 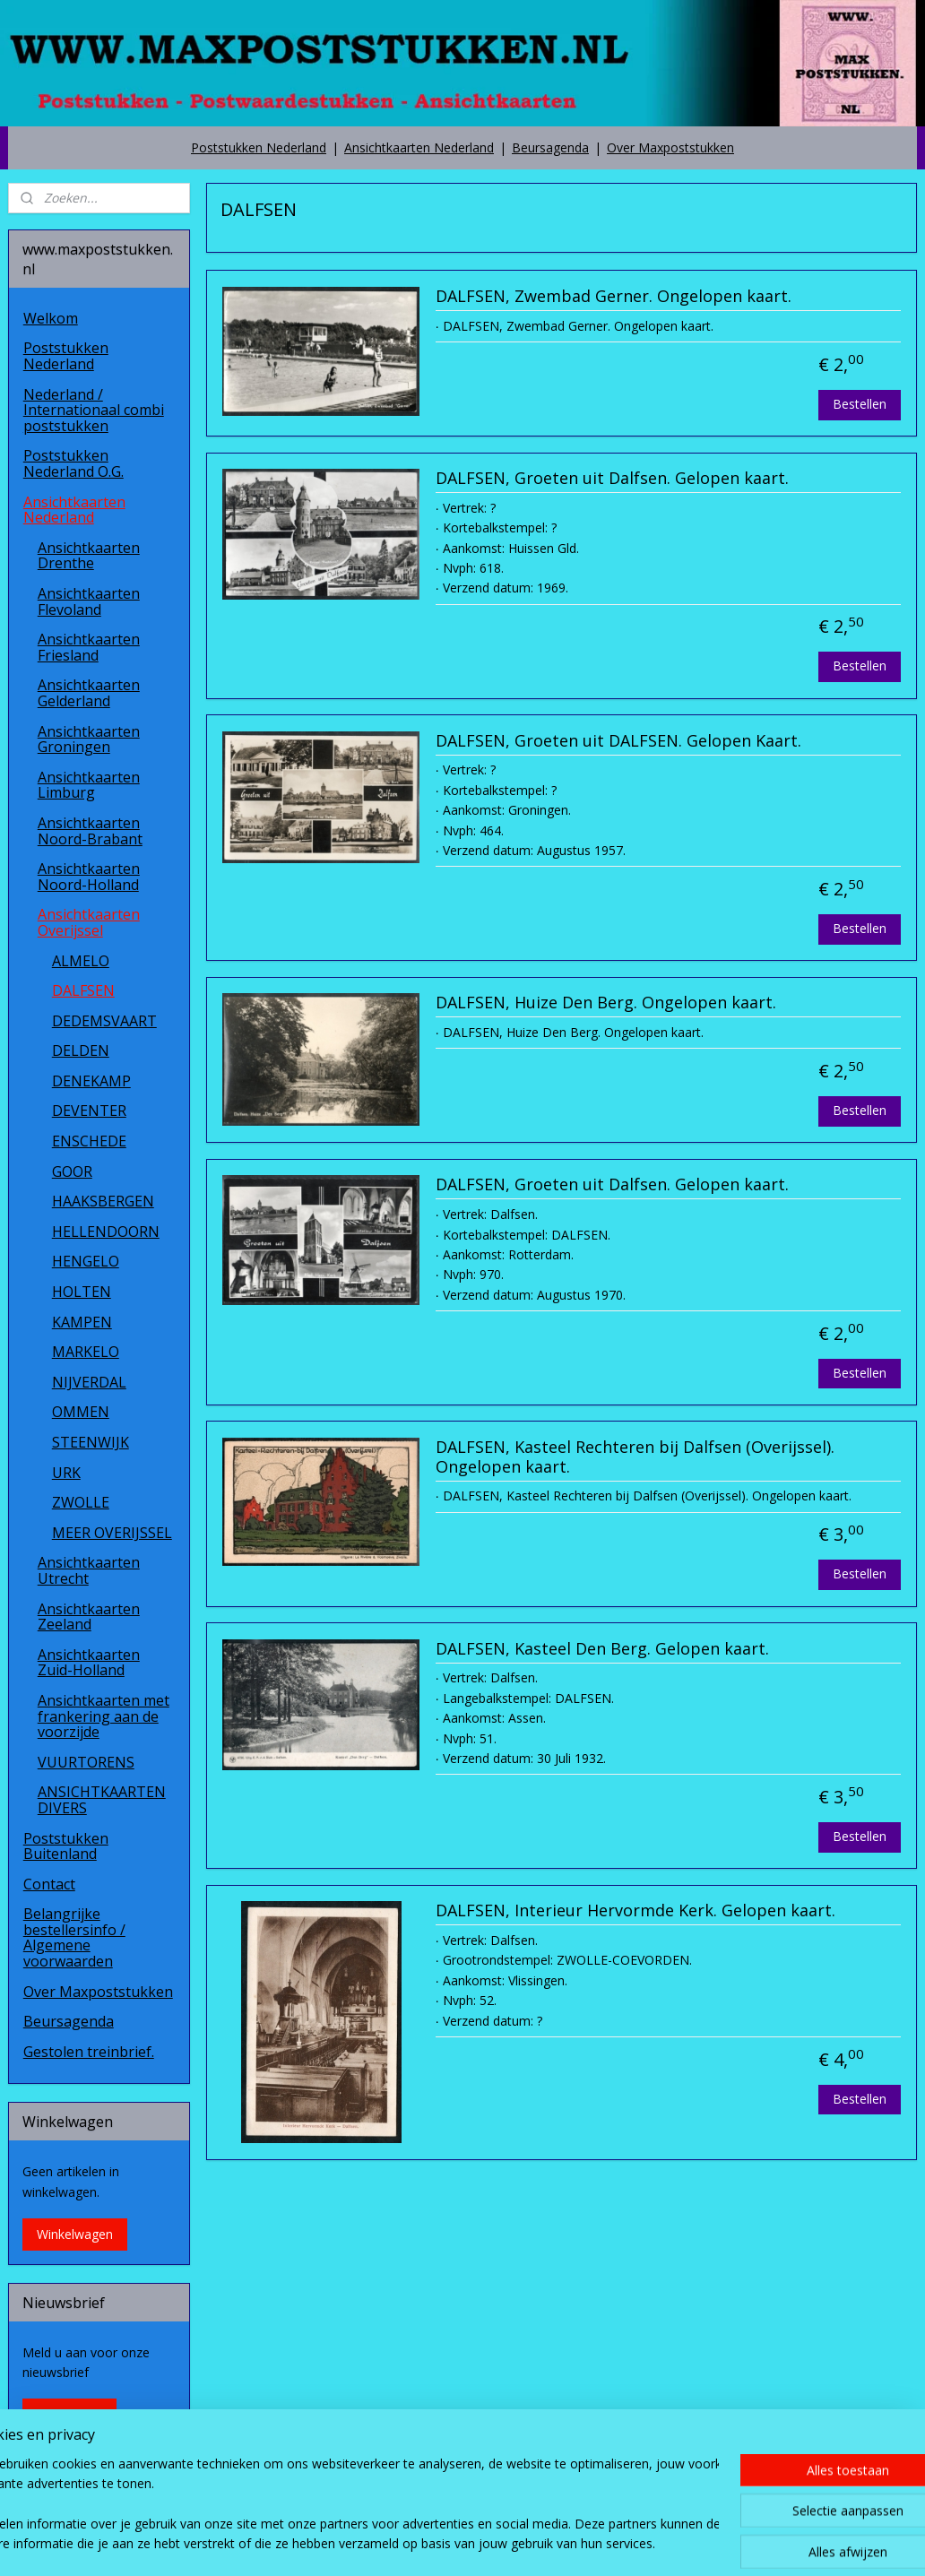 I want to click on DALFSEN, Kasteel Rechteren bij Dalfsen (Overijssel). Ongelopen kaart., so click(x=635, y=1457).